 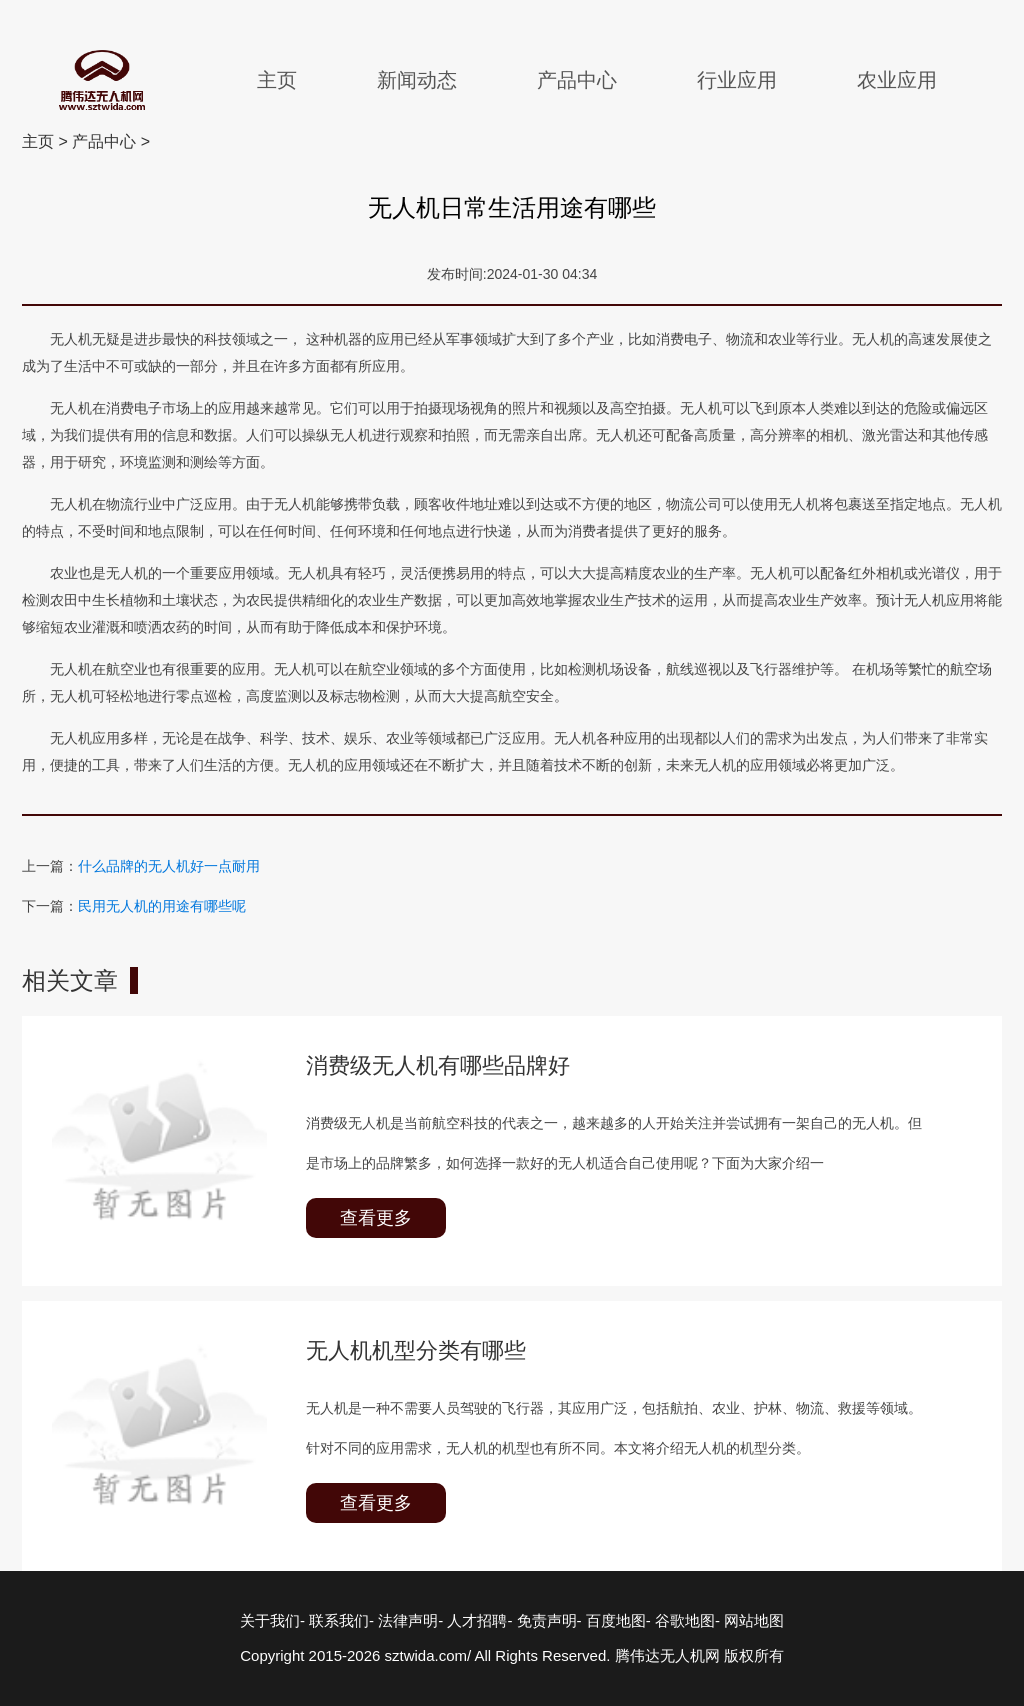 I want to click on 无人机机型分类有哪些, so click(x=416, y=1350).